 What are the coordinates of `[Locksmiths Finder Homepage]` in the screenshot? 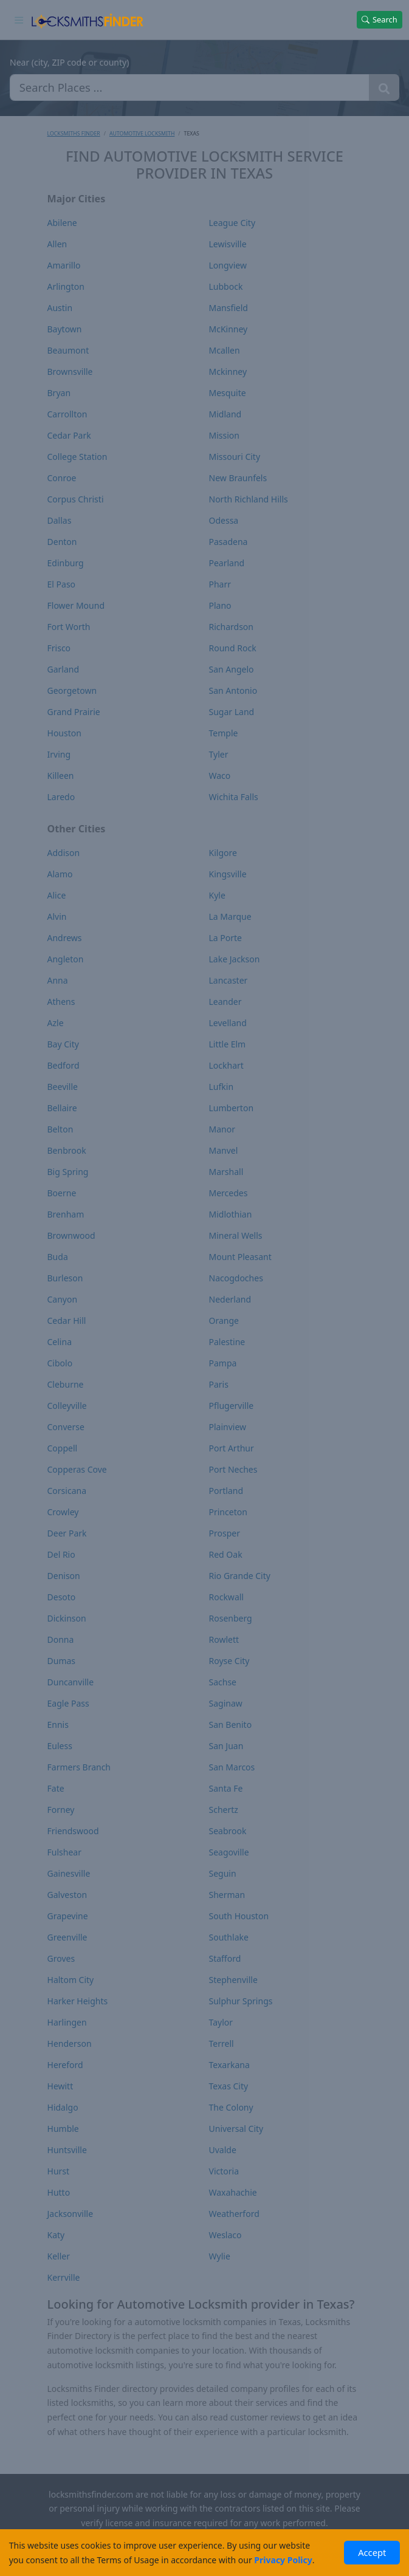 It's located at (87, 19).